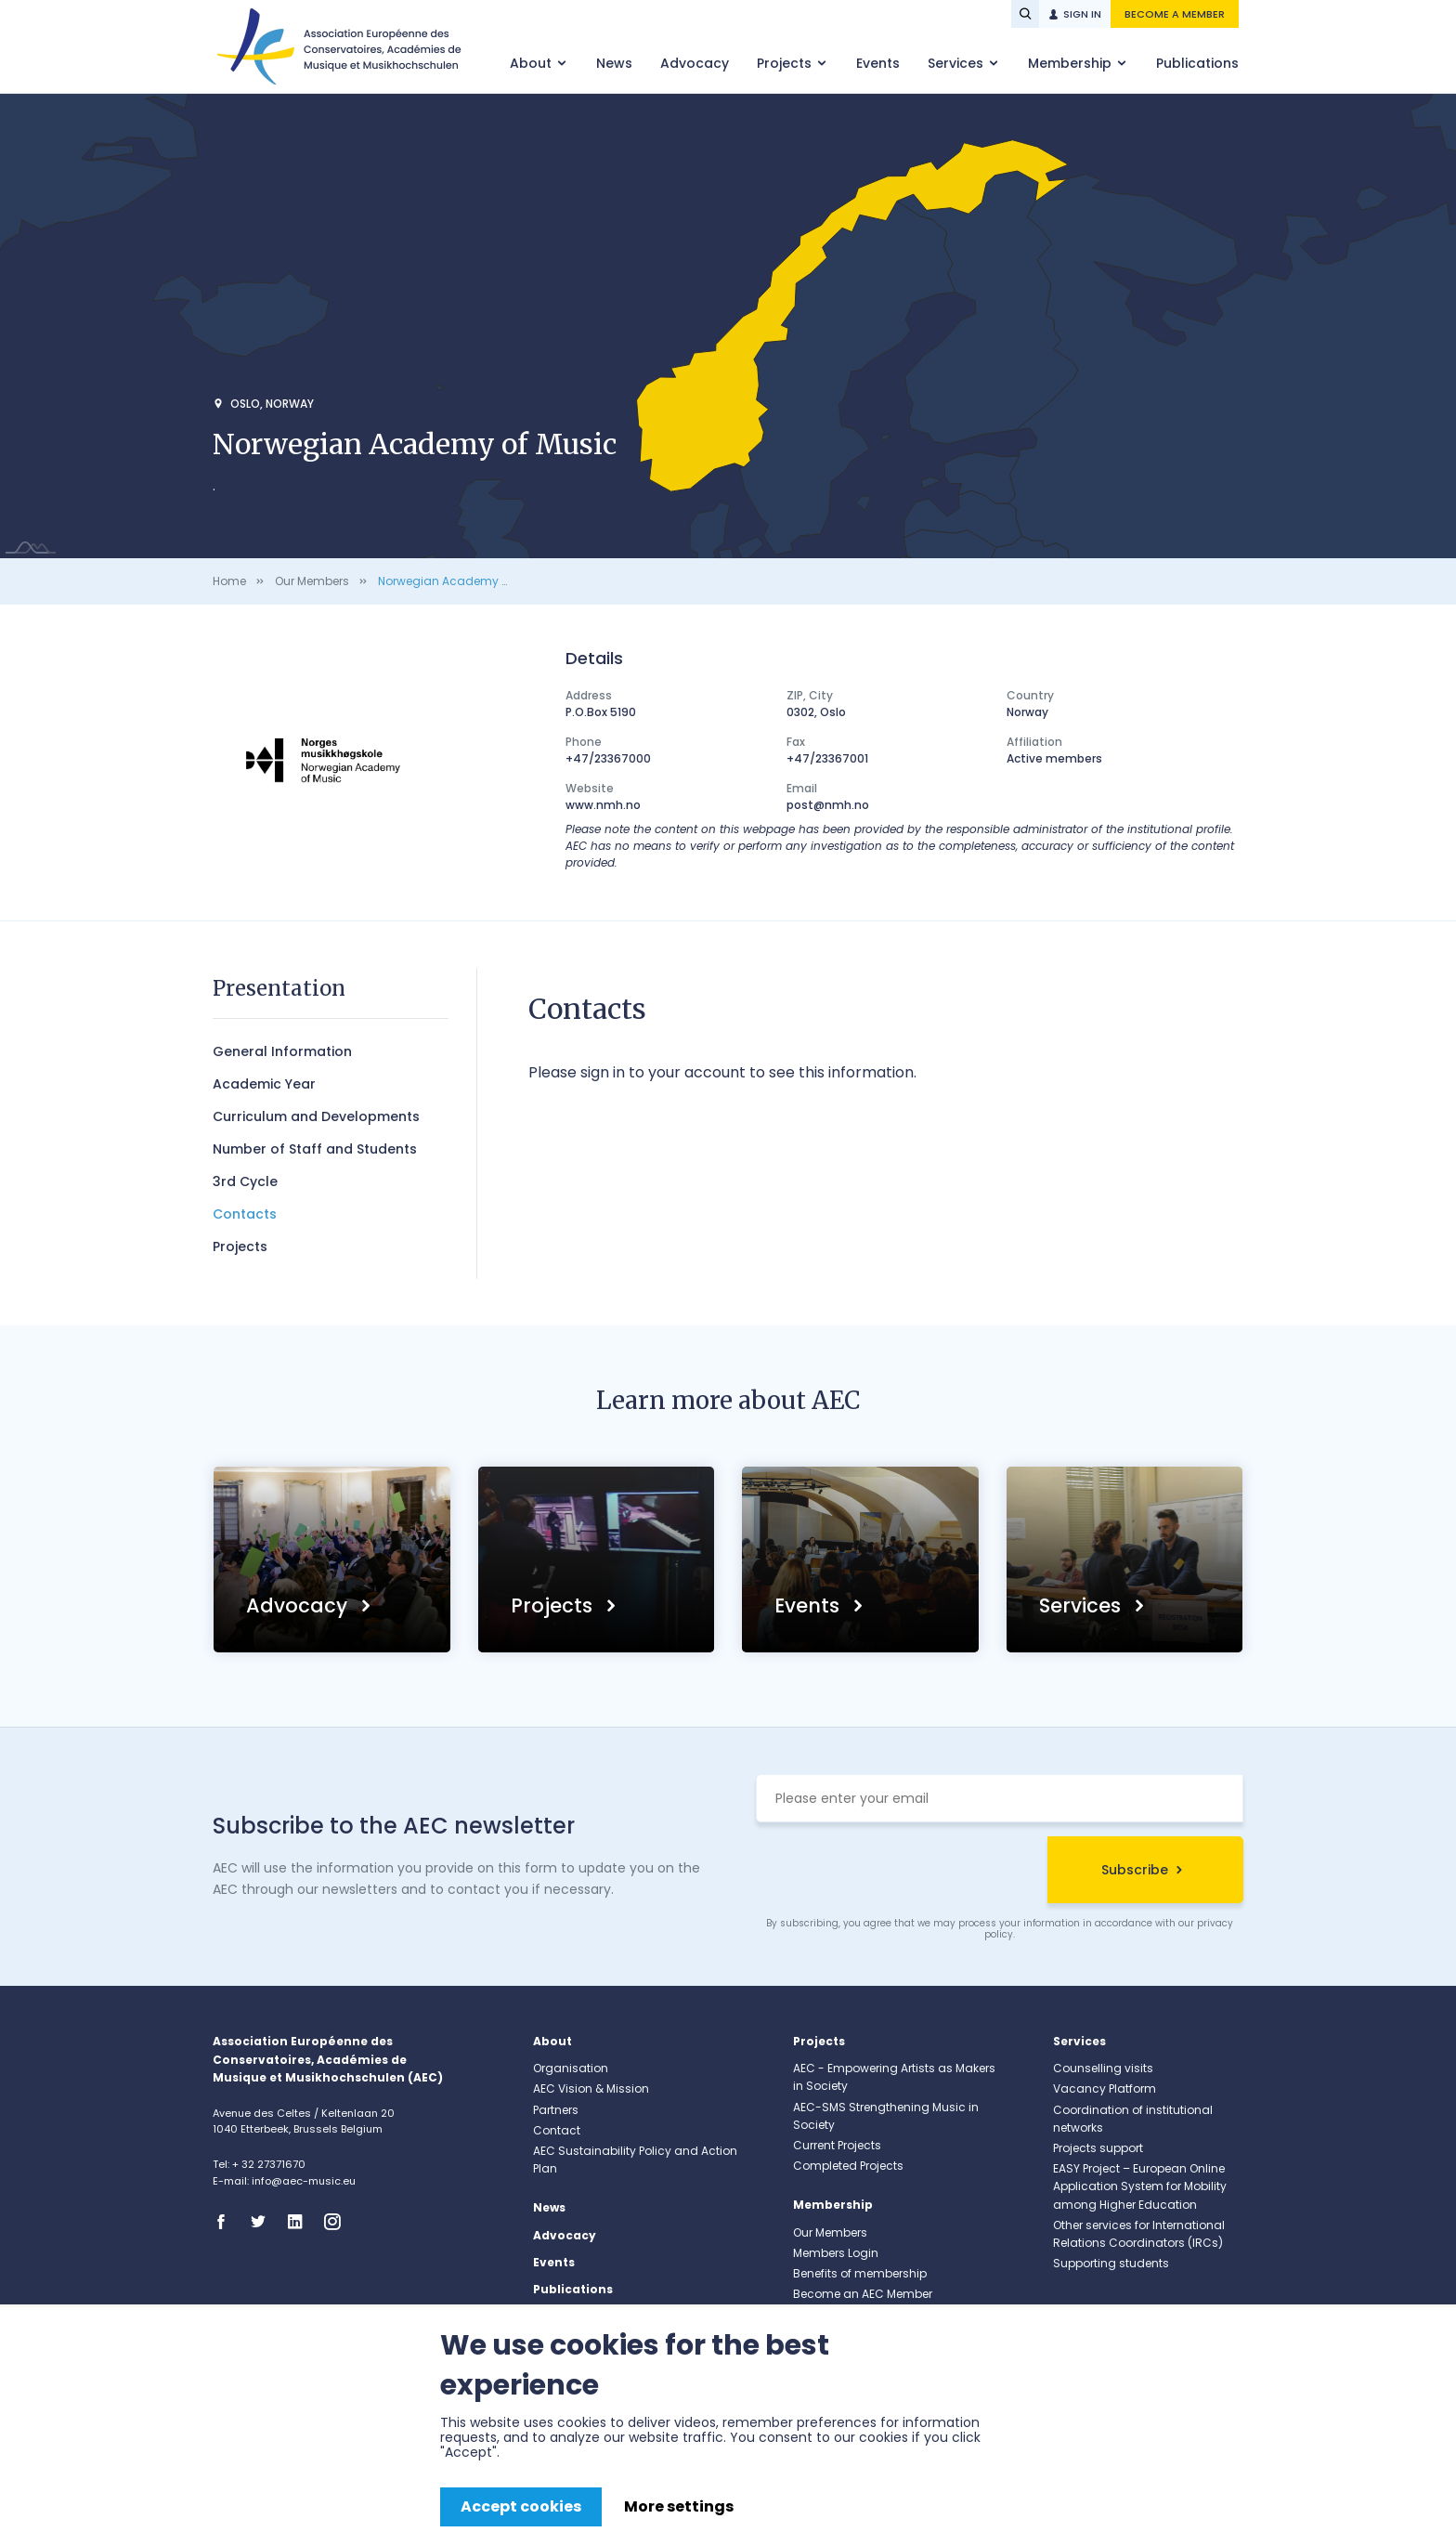  What do you see at coordinates (312, 581) in the screenshot?
I see `Our Members` at bounding box center [312, 581].